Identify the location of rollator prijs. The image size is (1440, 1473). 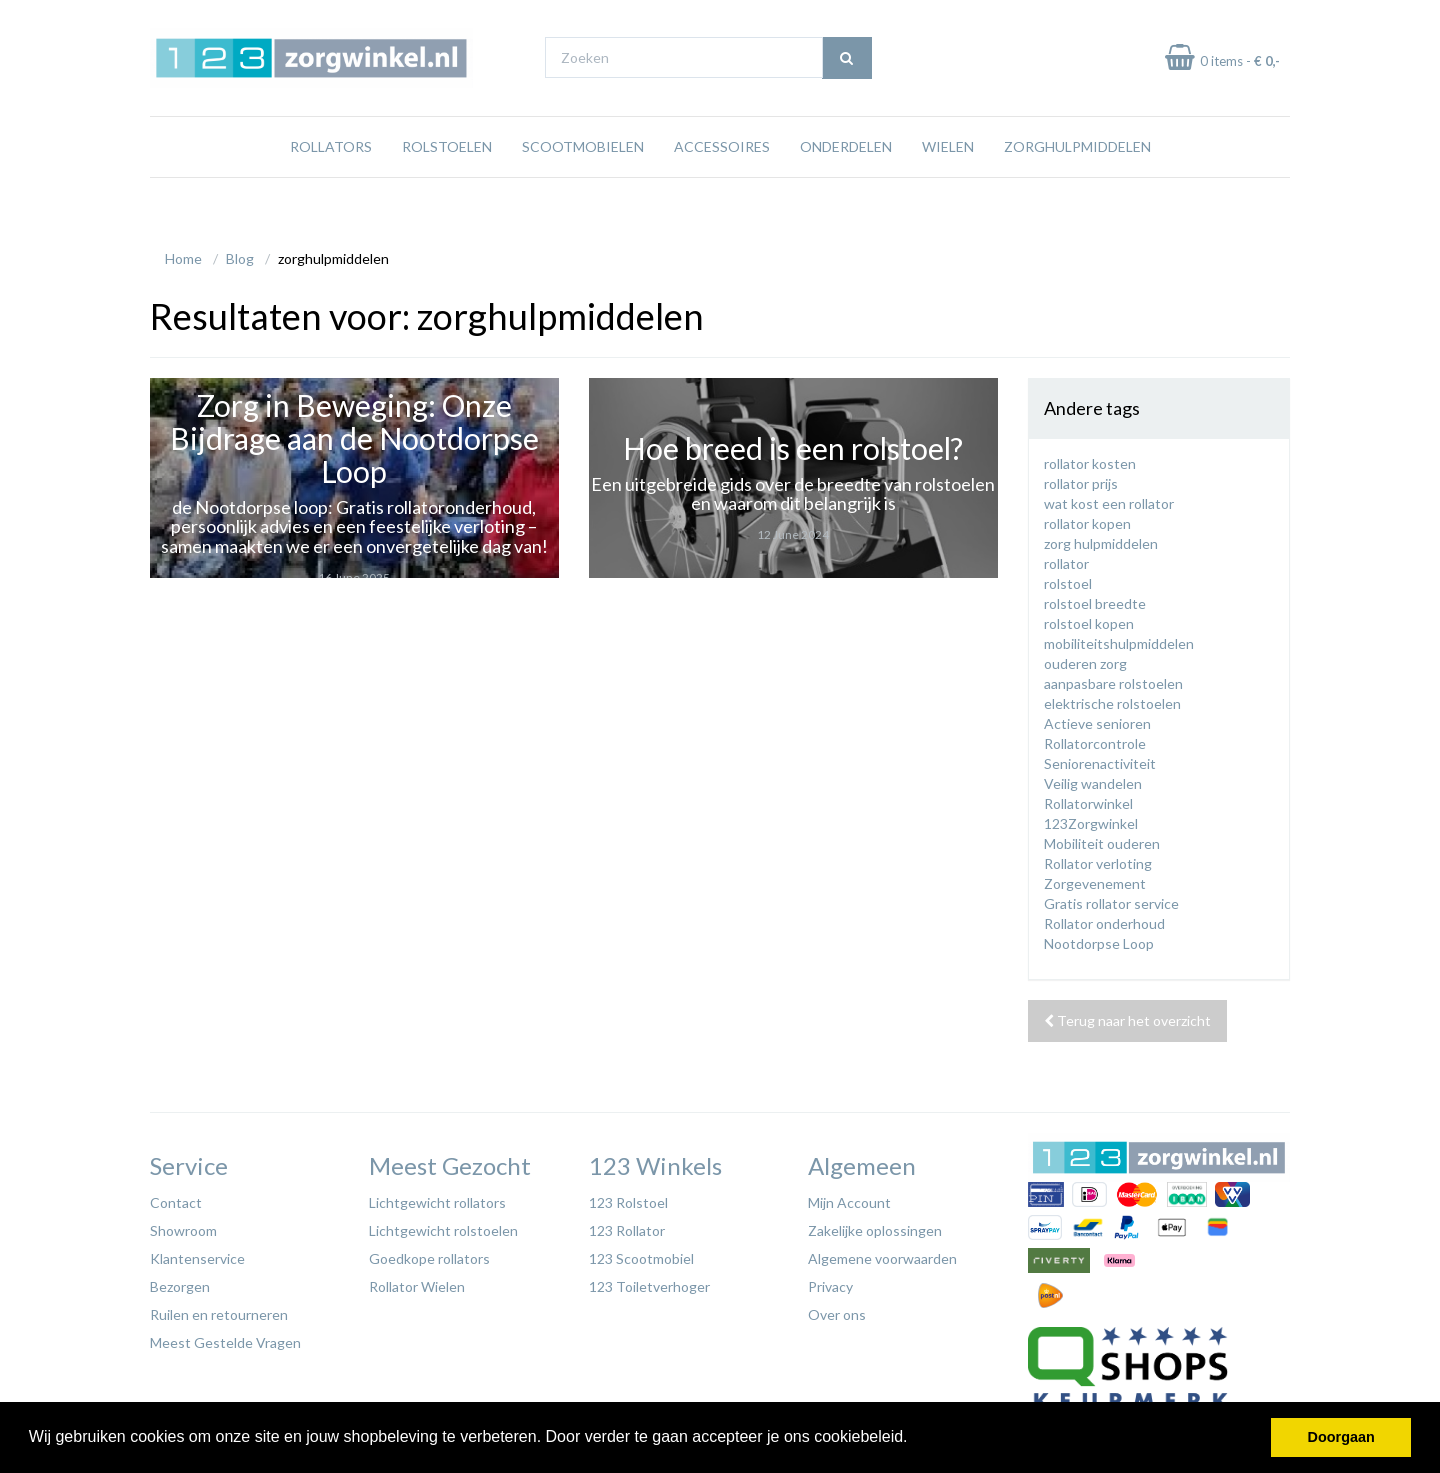
(1081, 478).